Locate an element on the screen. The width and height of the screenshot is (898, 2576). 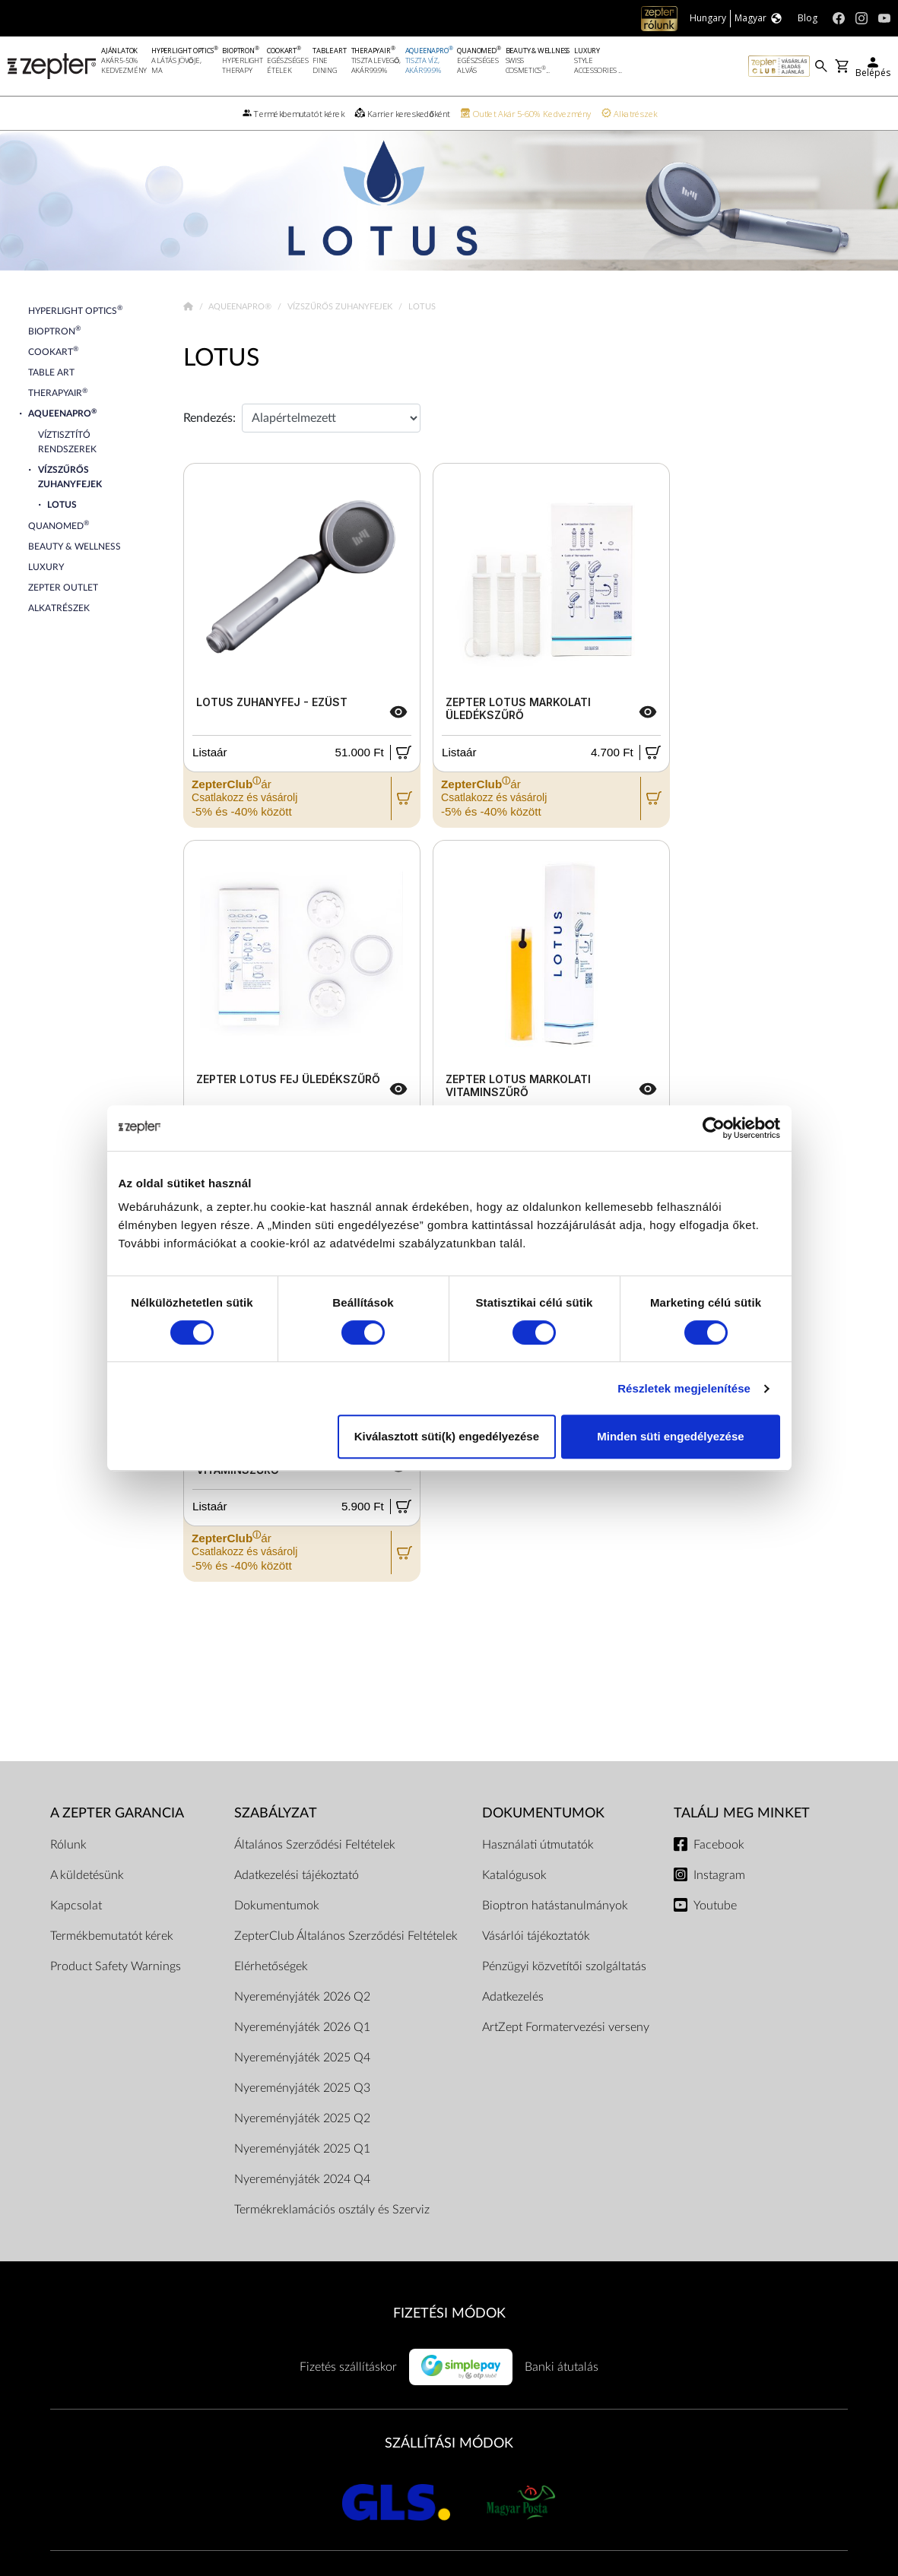
Nyereményjáték 2026 Q1 is located at coordinates (302, 2027).